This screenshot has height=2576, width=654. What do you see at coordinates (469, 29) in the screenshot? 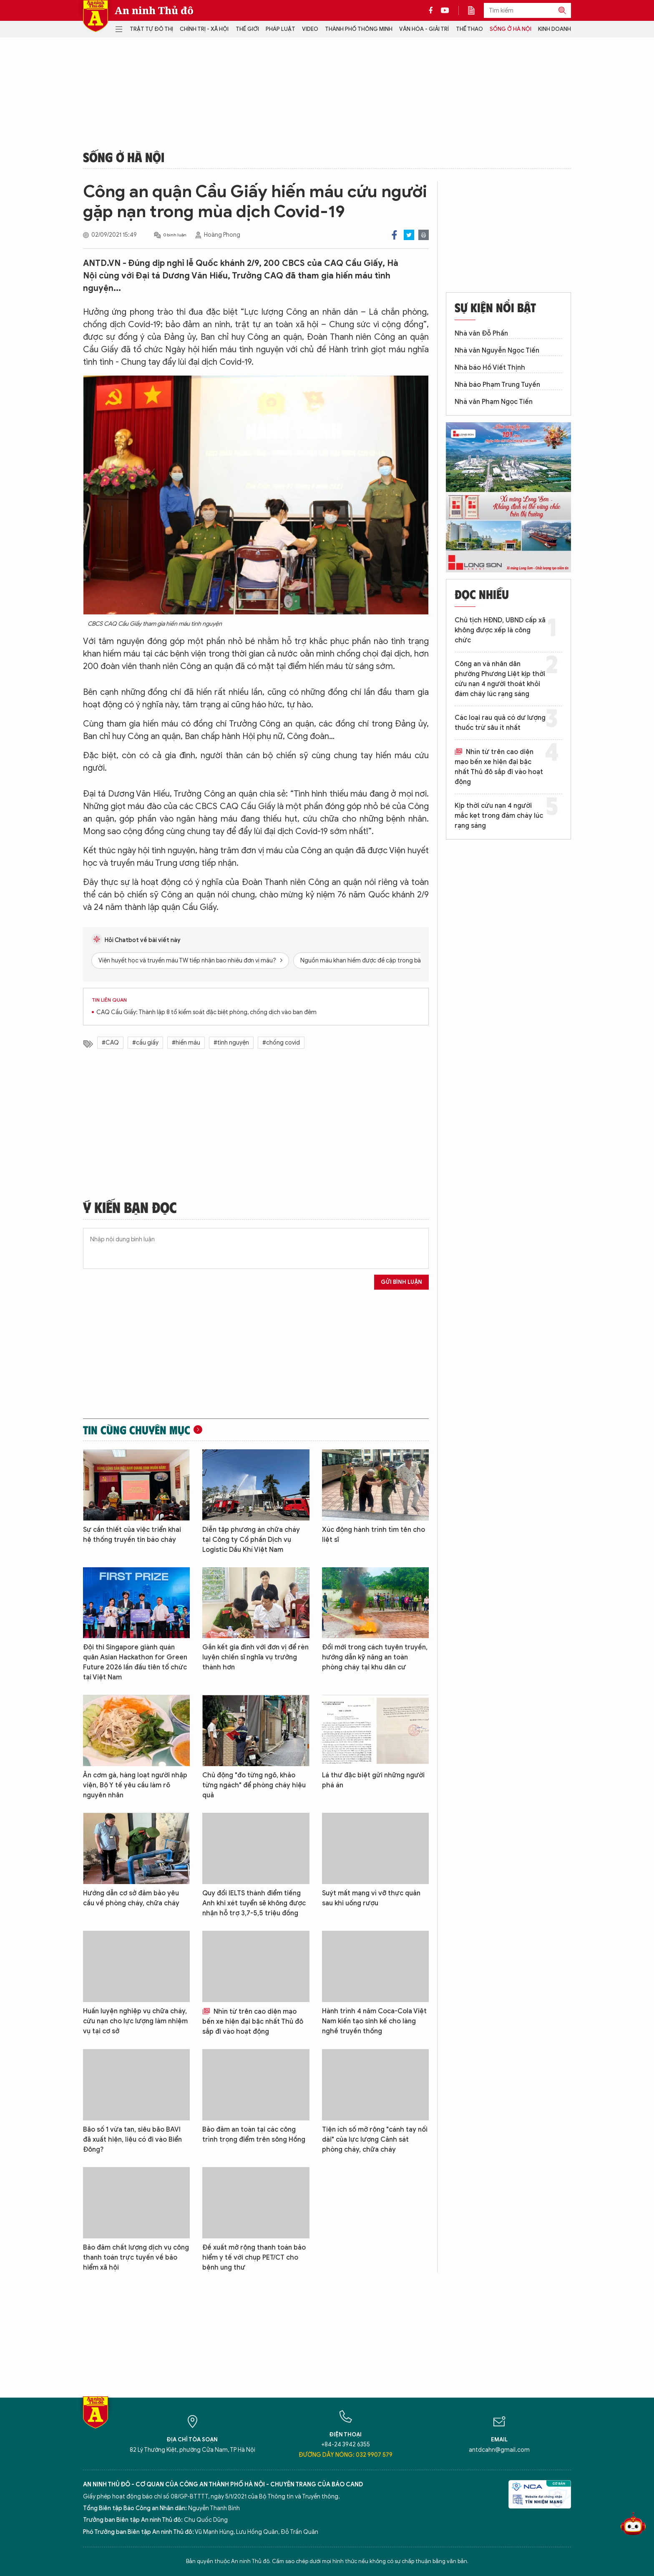
I see `Thể thao` at bounding box center [469, 29].